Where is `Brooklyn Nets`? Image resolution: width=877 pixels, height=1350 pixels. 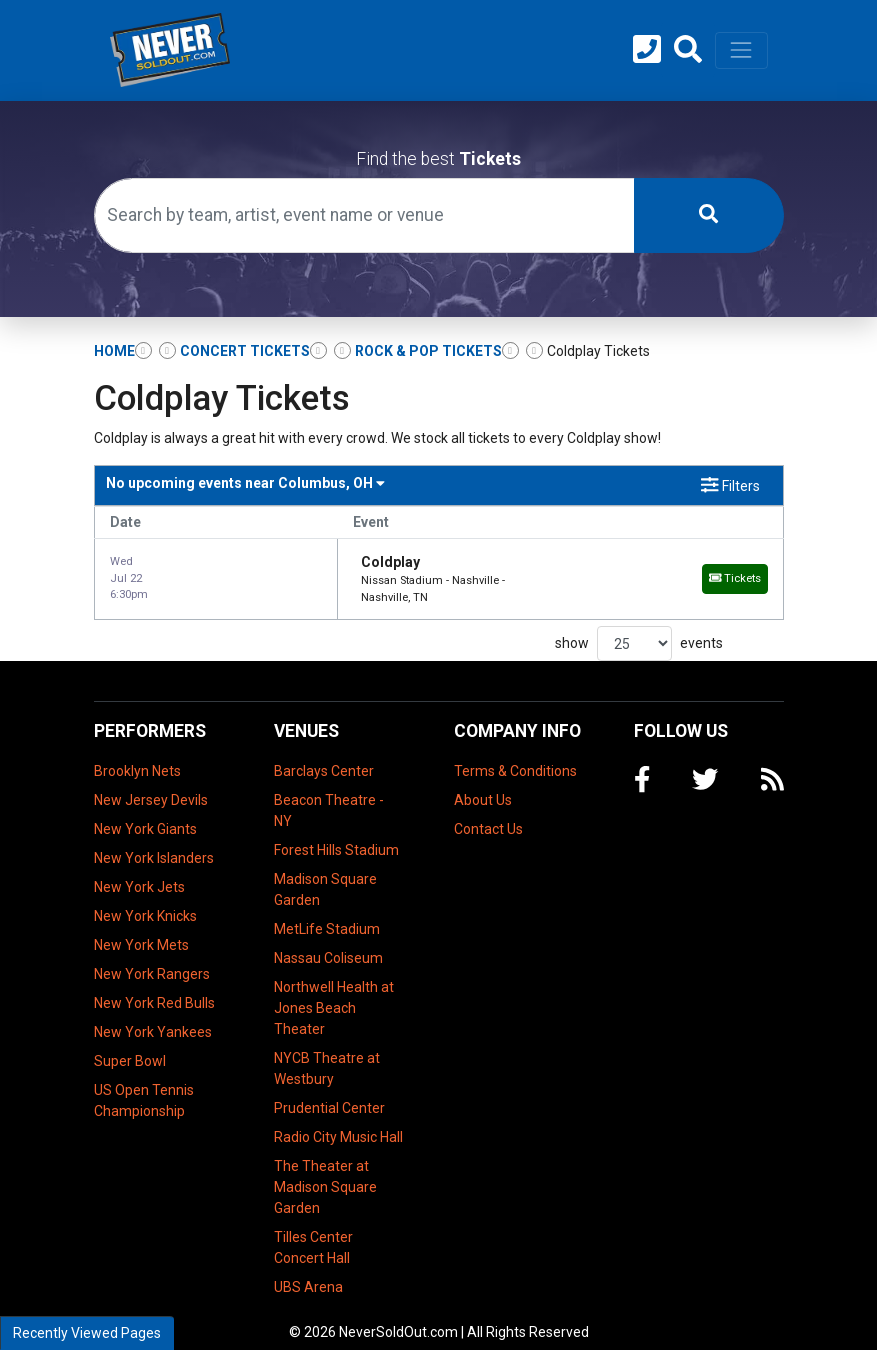 Brooklyn Nets is located at coordinates (137, 754).